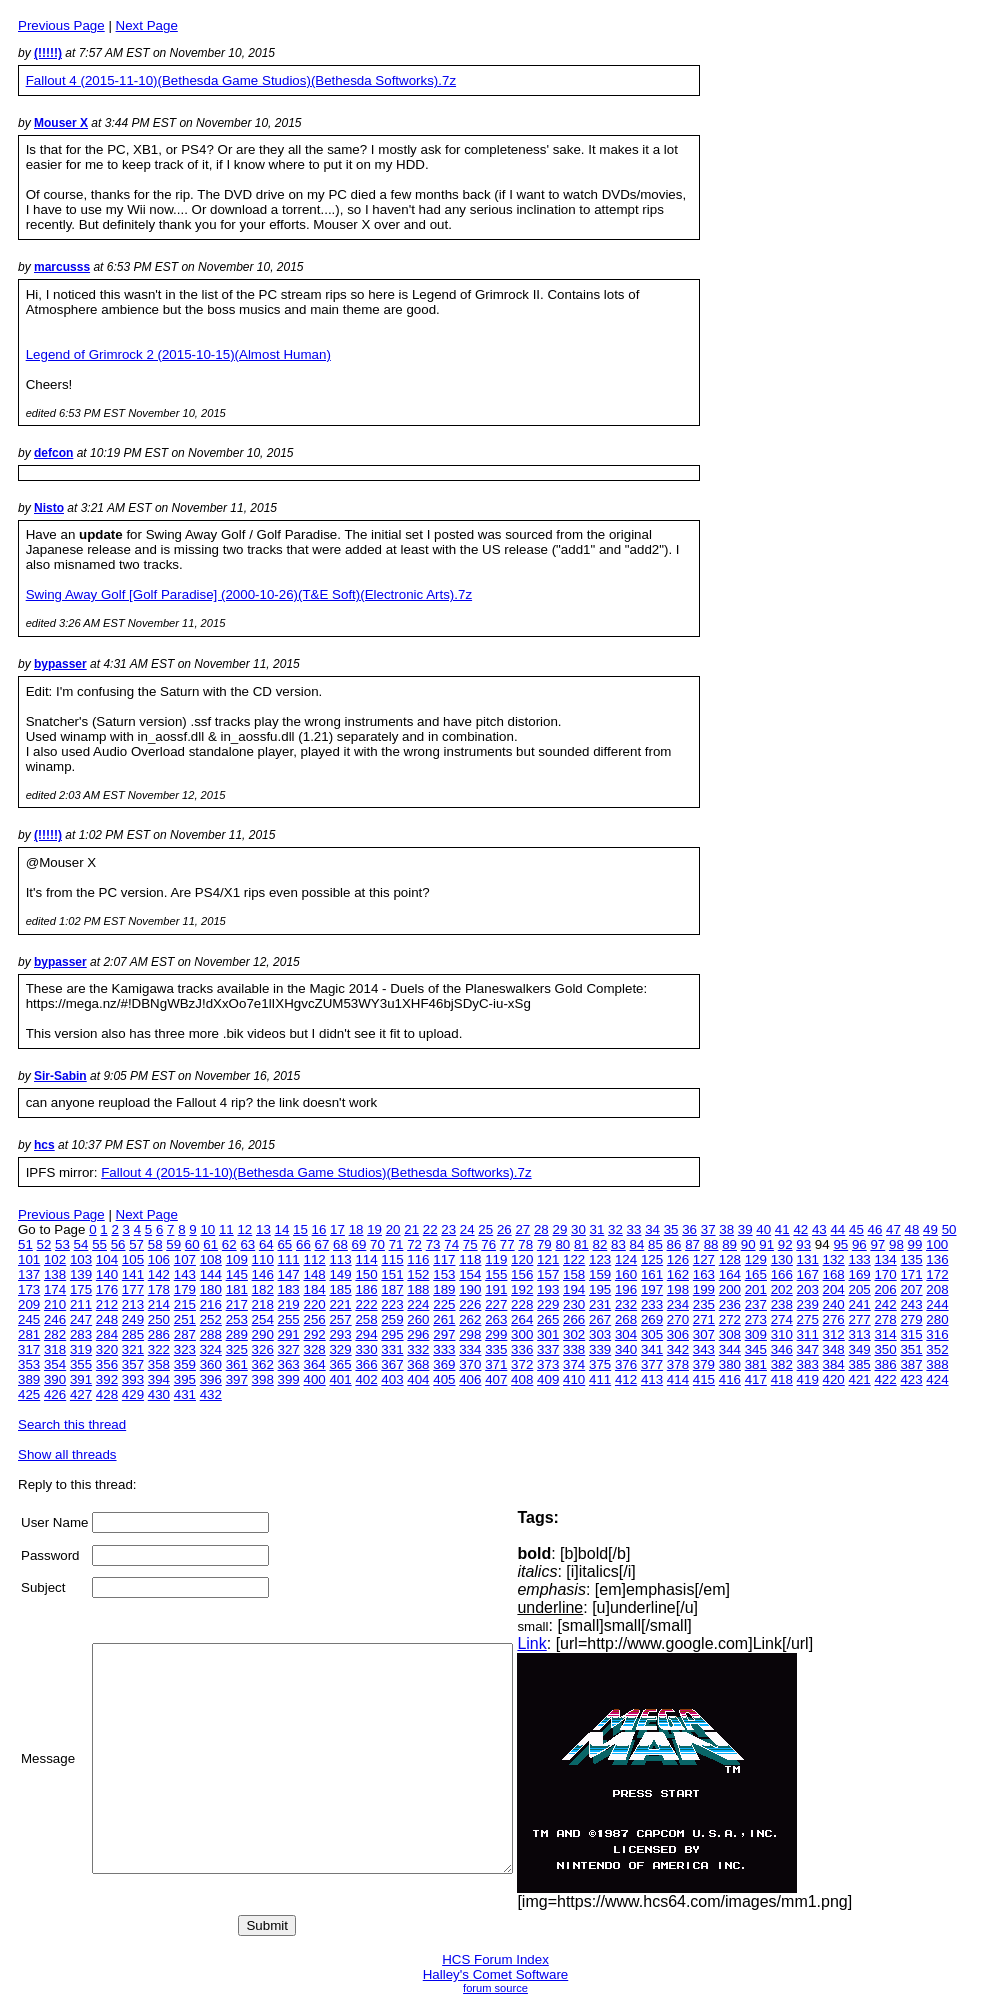 Image resolution: width=991 pixels, height=2012 pixels. I want to click on 188, so click(418, 1289).